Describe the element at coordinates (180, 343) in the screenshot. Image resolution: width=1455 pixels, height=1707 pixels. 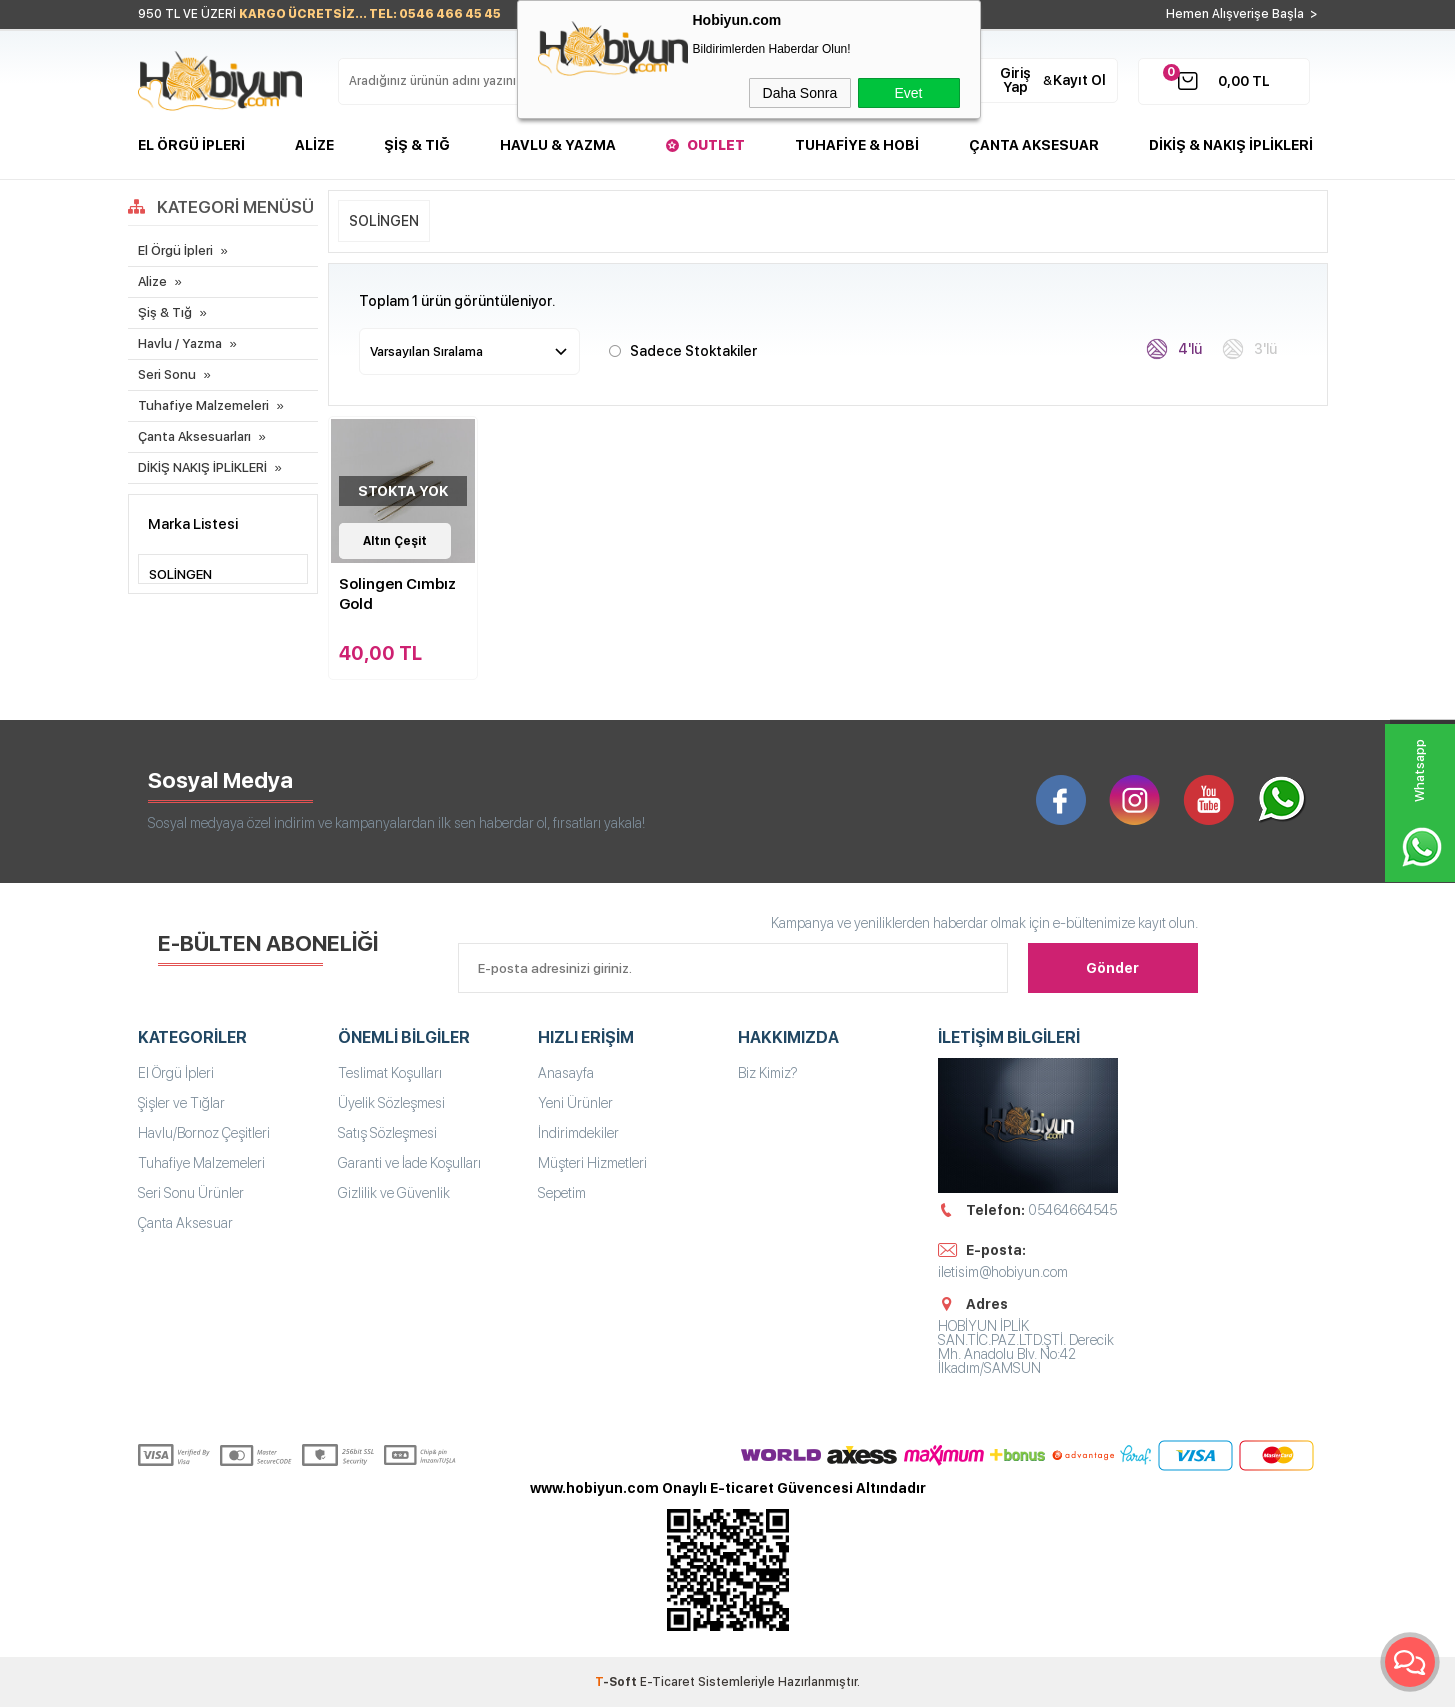
I see `Havlu / Yazma` at that location.